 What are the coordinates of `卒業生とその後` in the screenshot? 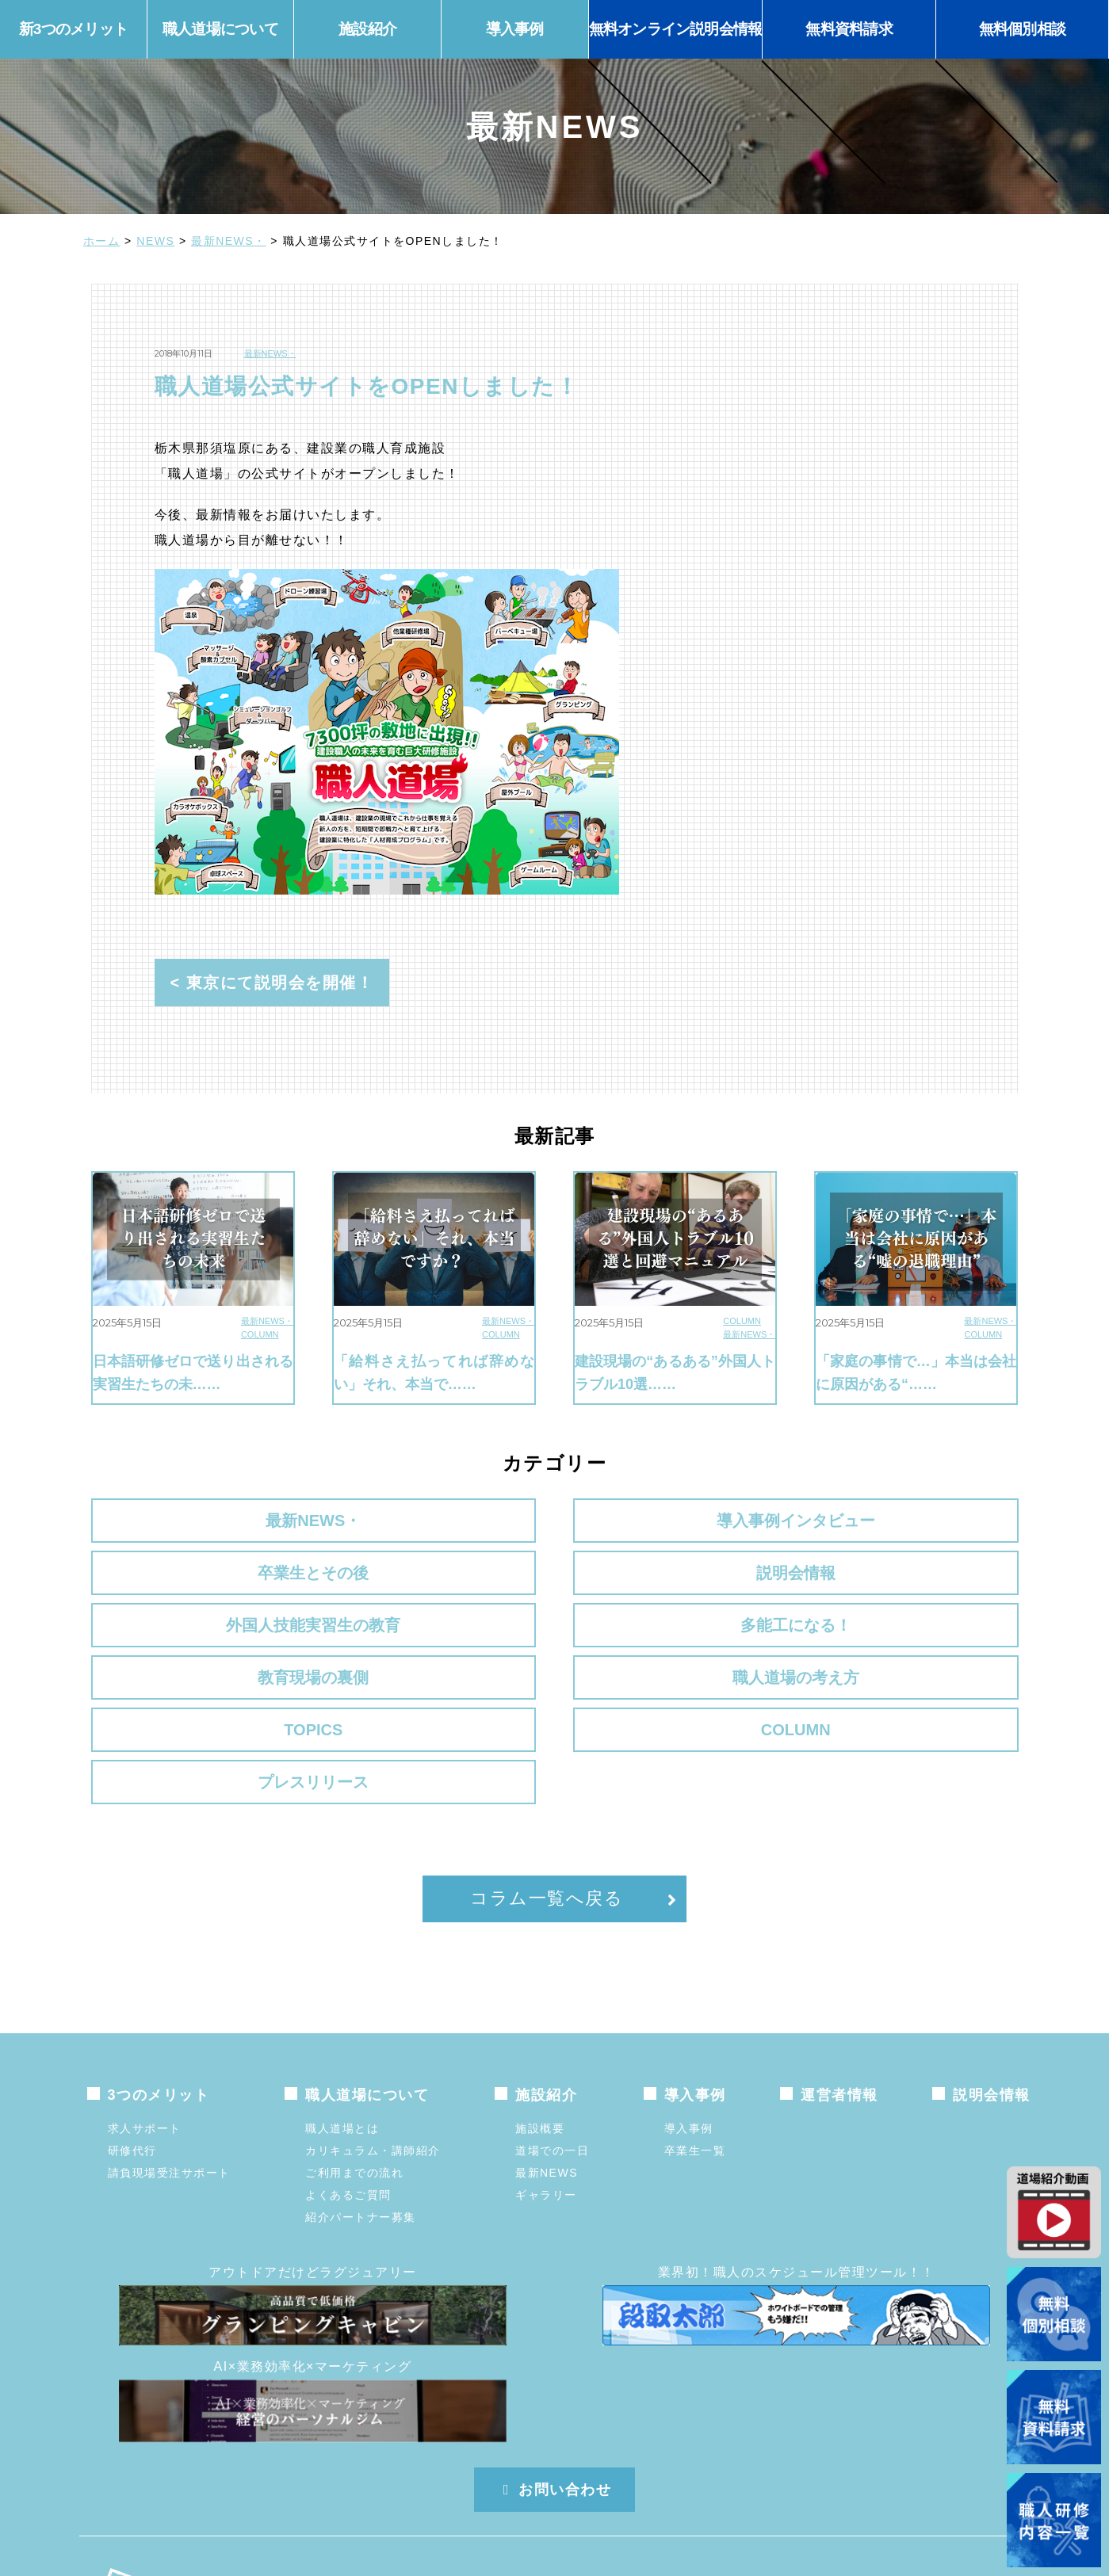 It's located at (673, 1520).